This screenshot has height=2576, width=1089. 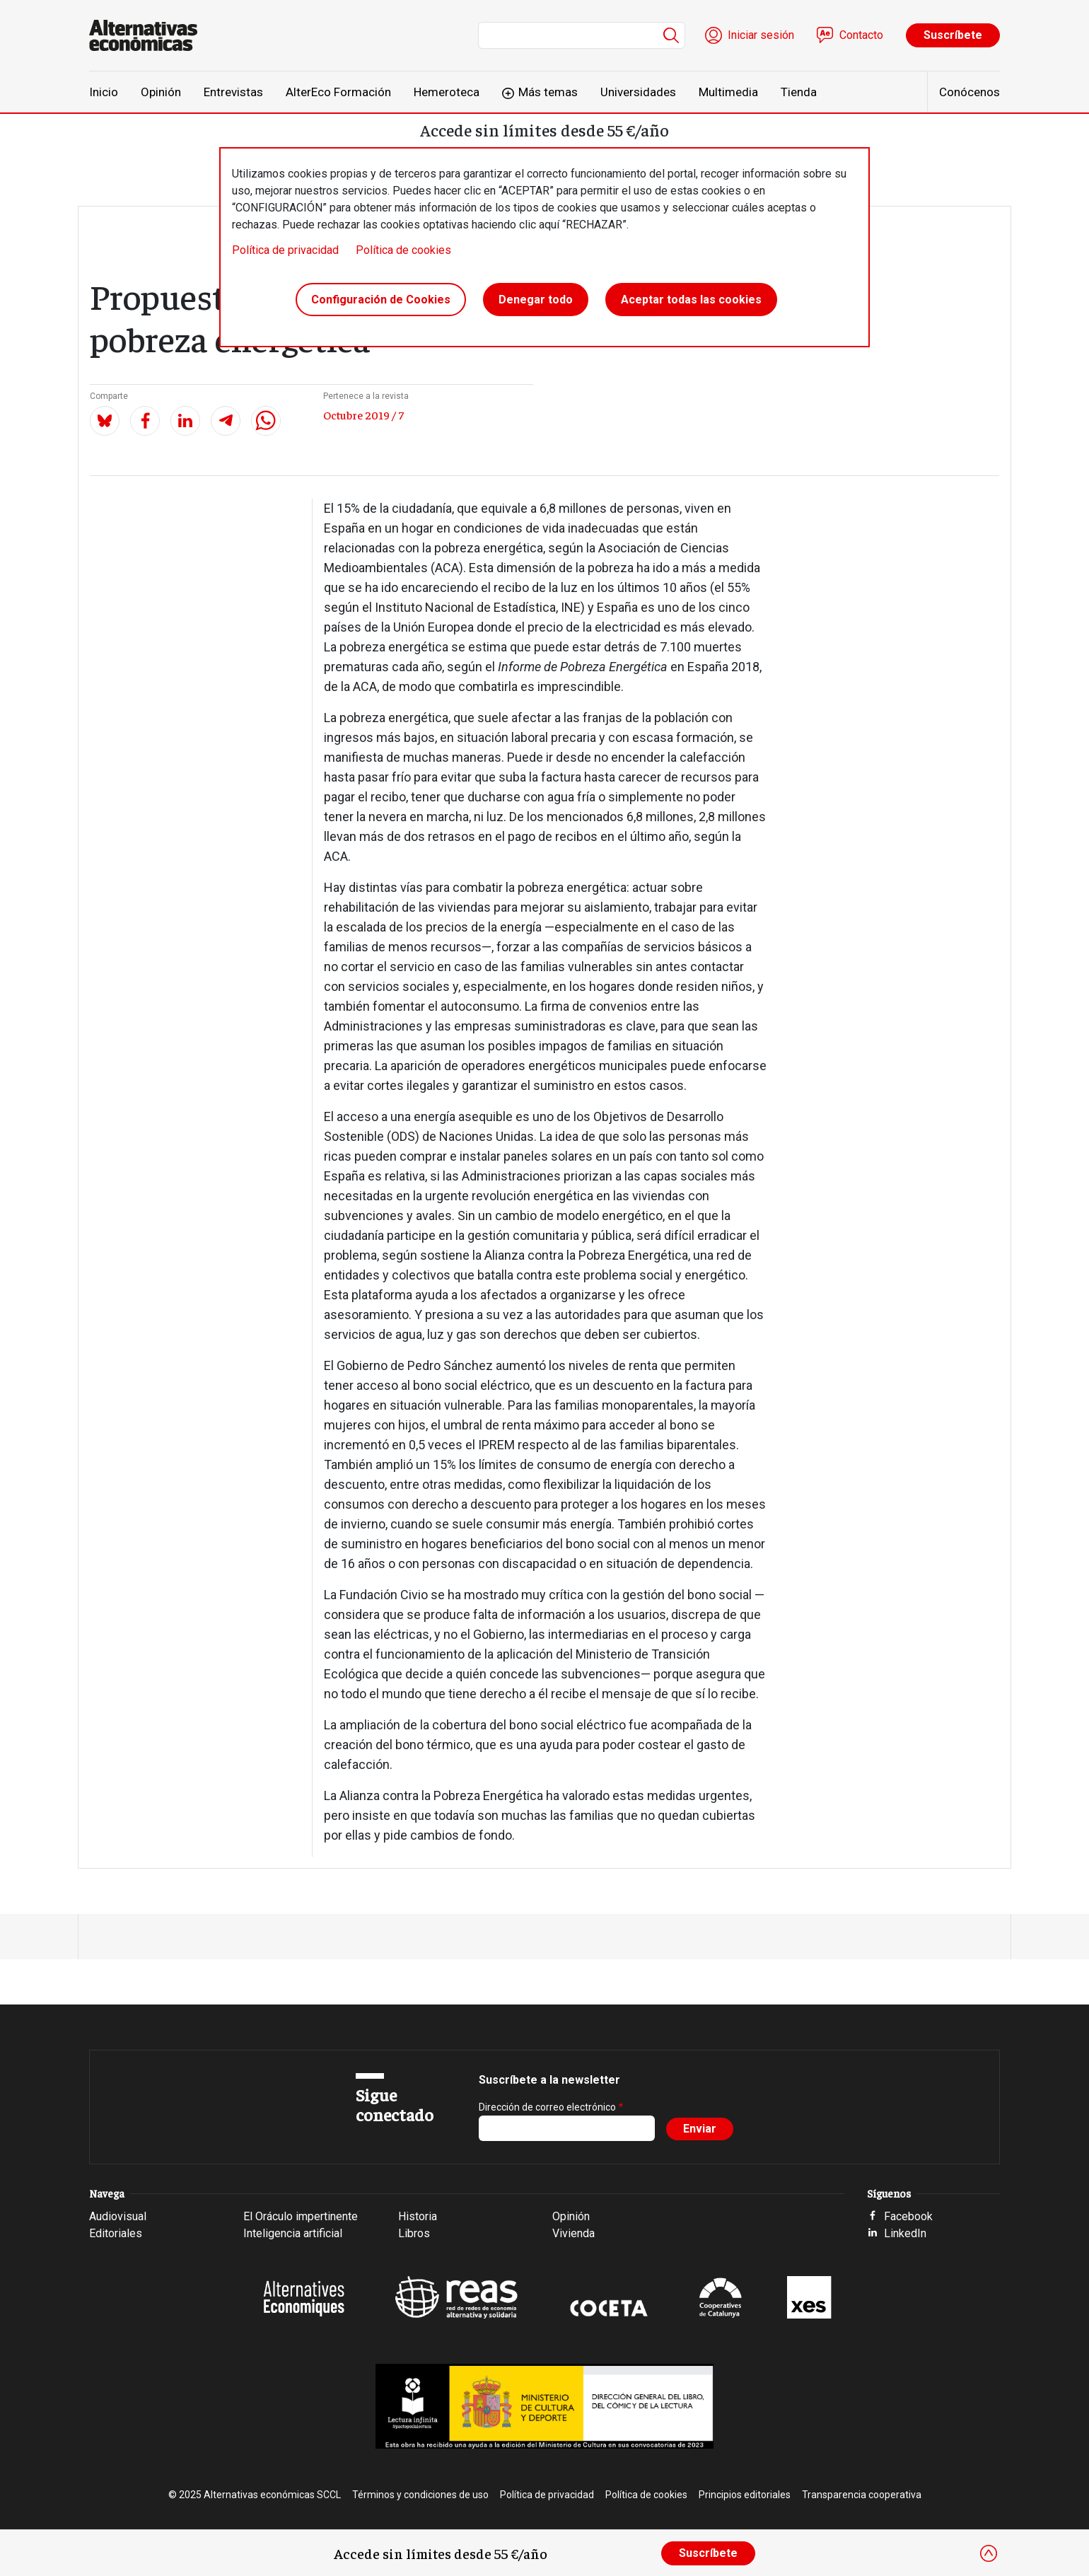 I want to click on Historia, so click(x=417, y=2216).